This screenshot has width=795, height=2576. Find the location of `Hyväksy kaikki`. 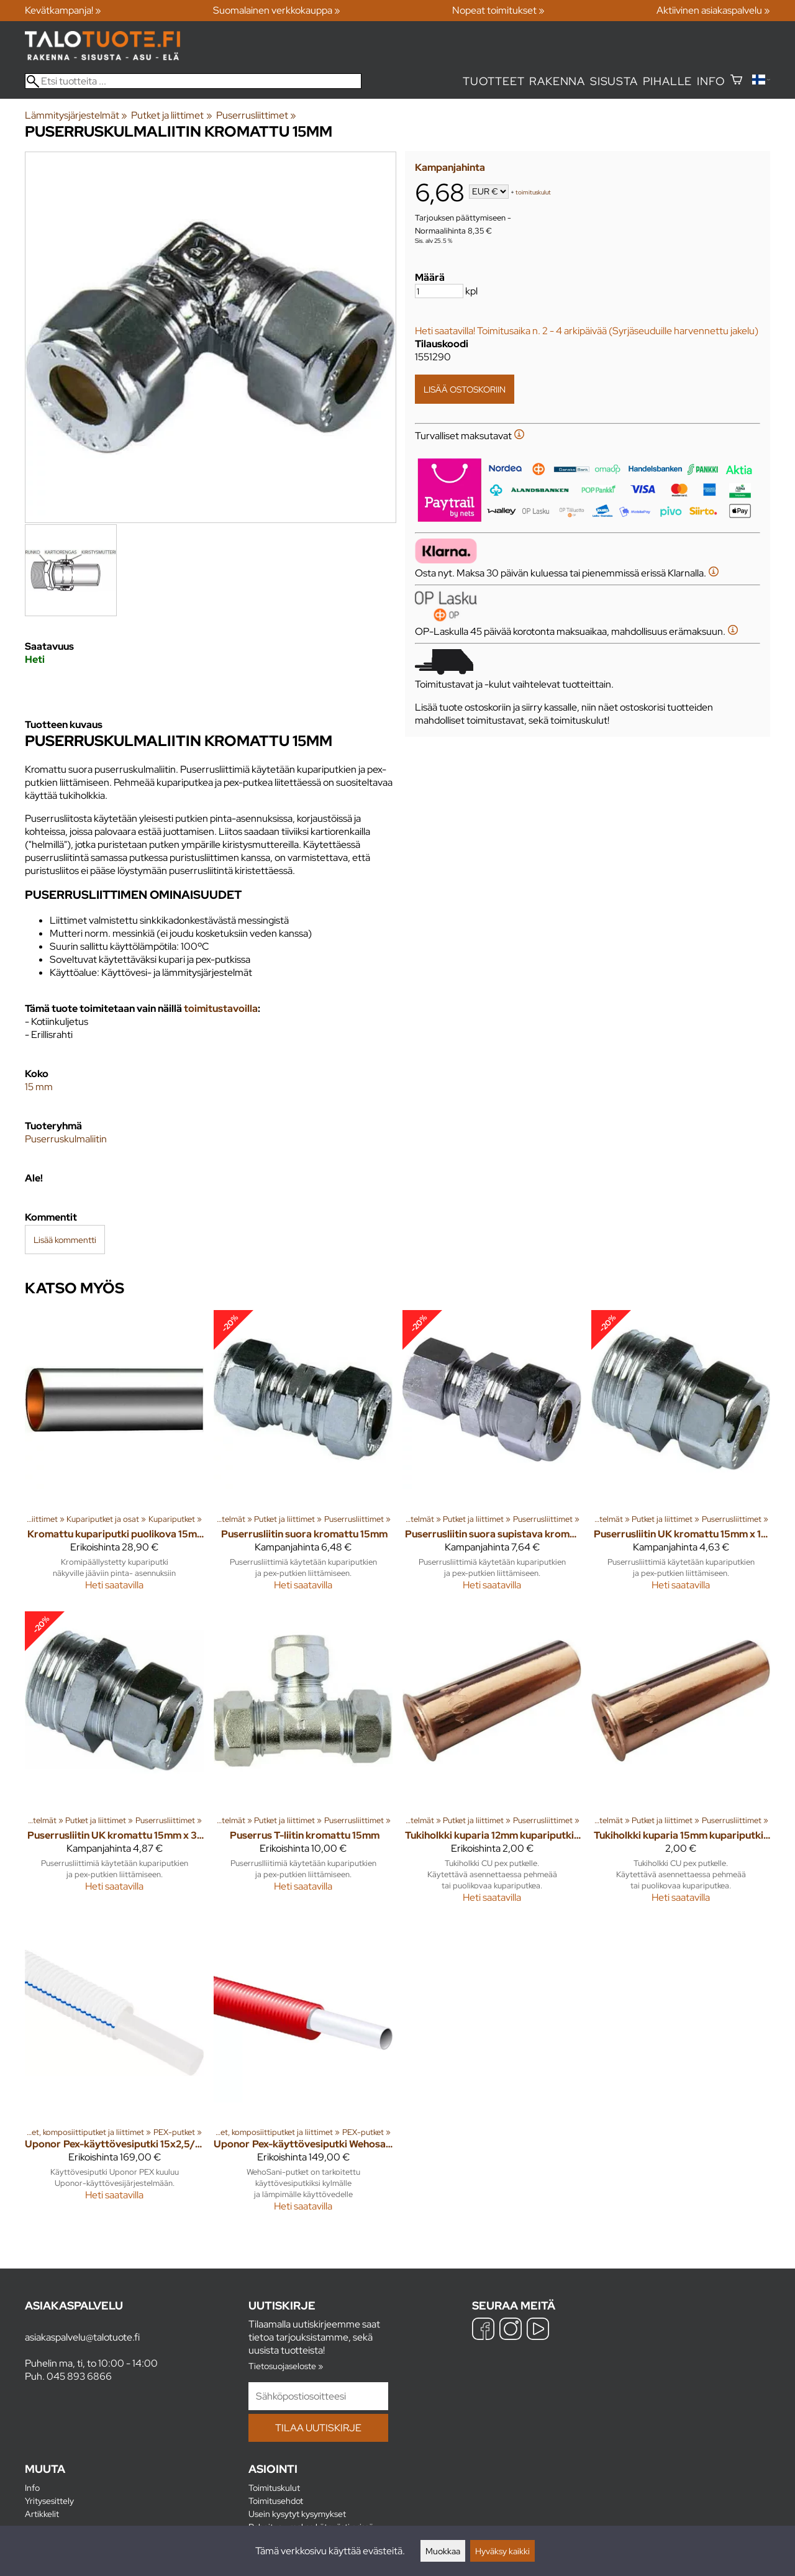

Hyväksy kaikki is located at coordinates (502, 2551).